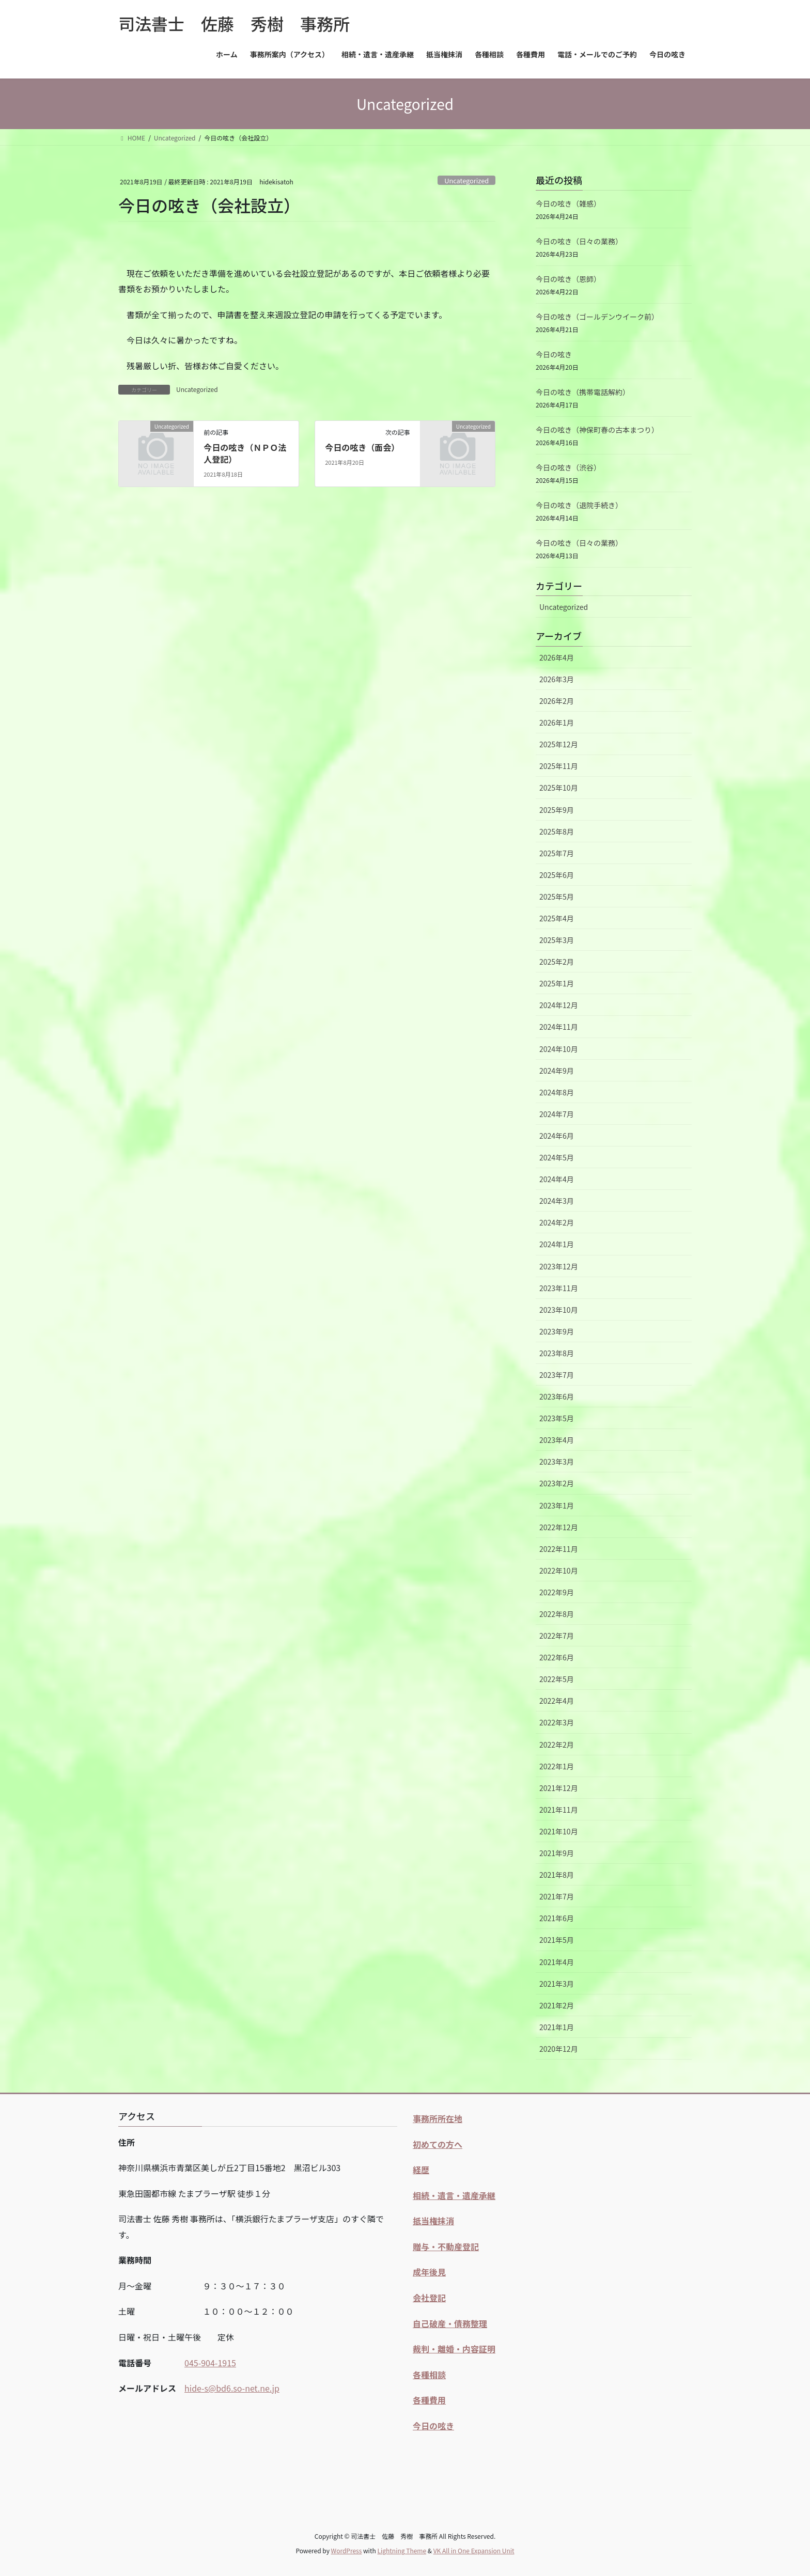  Describe the element at coordinates (556, 853) in the screenshot. I see `2025年7月` at that location.